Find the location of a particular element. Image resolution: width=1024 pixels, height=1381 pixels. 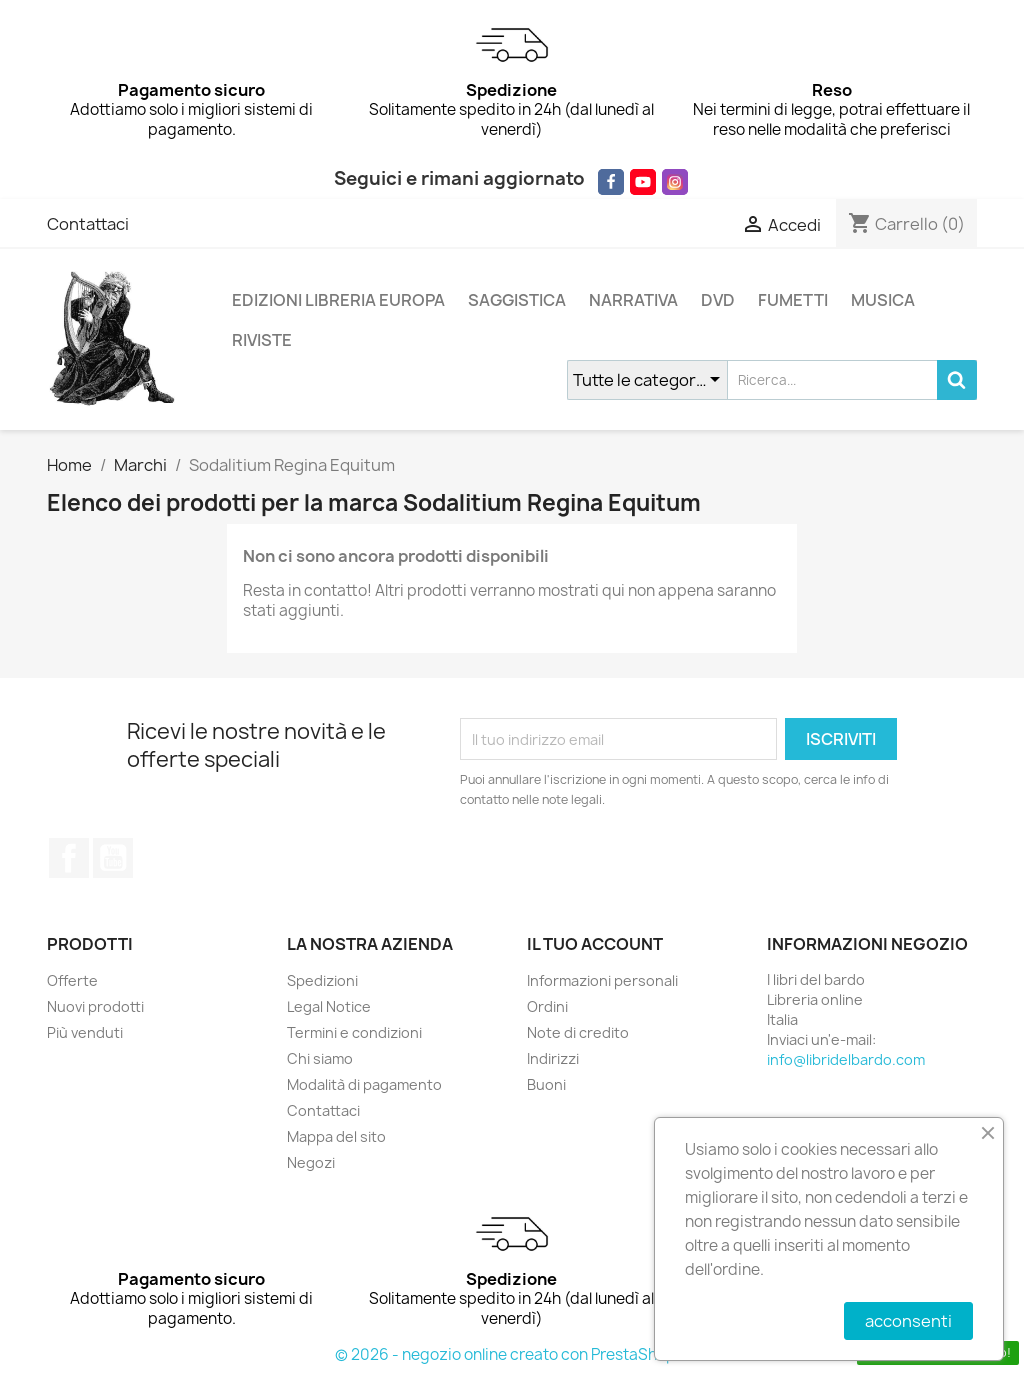

Indirizzi is located at coordinates (553, 1058).